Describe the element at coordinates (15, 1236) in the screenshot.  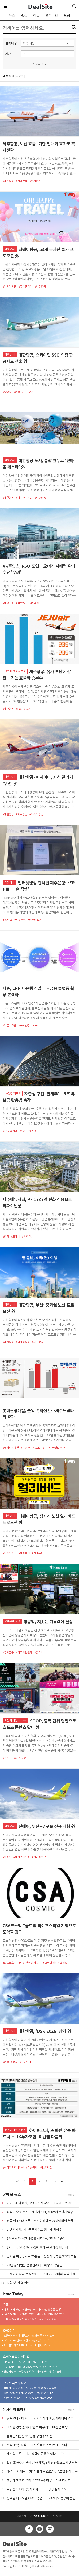
I see `#포레나` at that location.